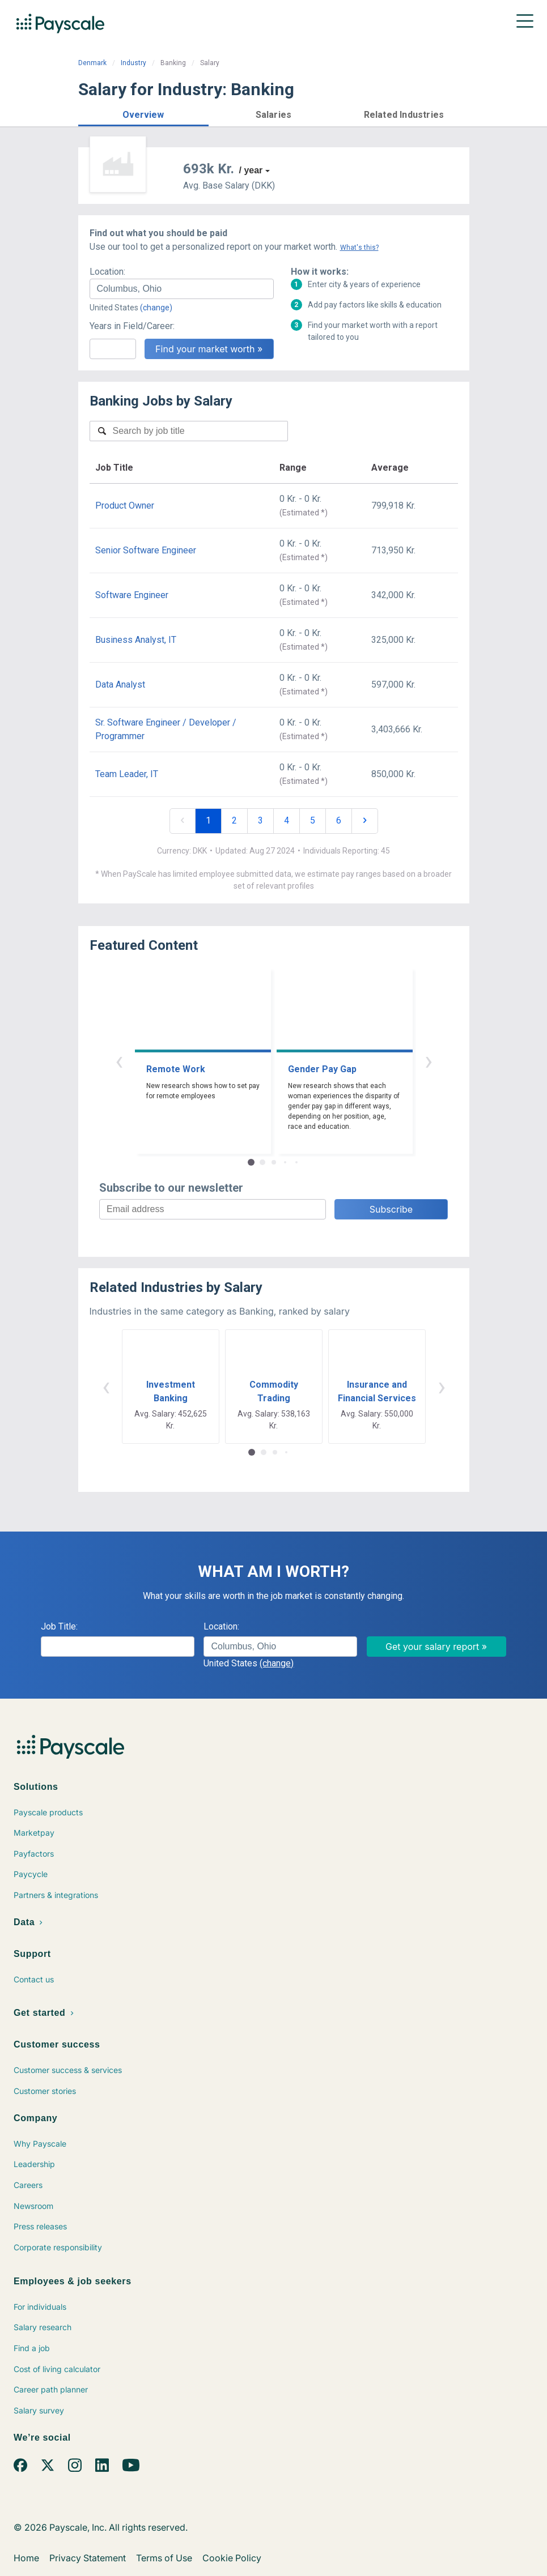 This screenshot has height=2576, width=547. I want to click on [combobox], so click(182, 289).